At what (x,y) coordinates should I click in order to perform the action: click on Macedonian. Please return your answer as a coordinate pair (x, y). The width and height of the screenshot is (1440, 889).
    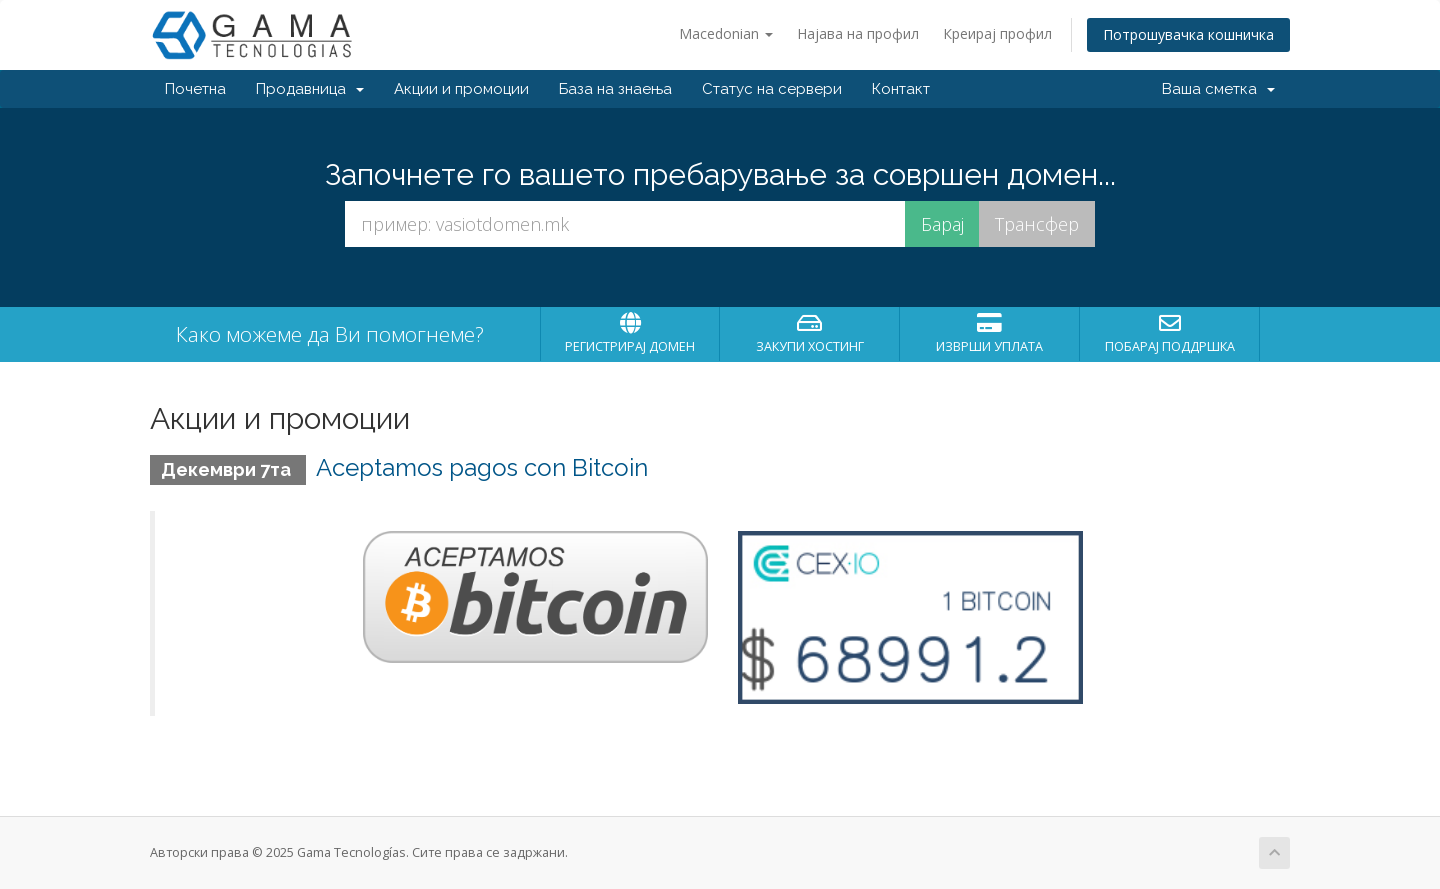
    Looking at the image, I should click on (726, 33).